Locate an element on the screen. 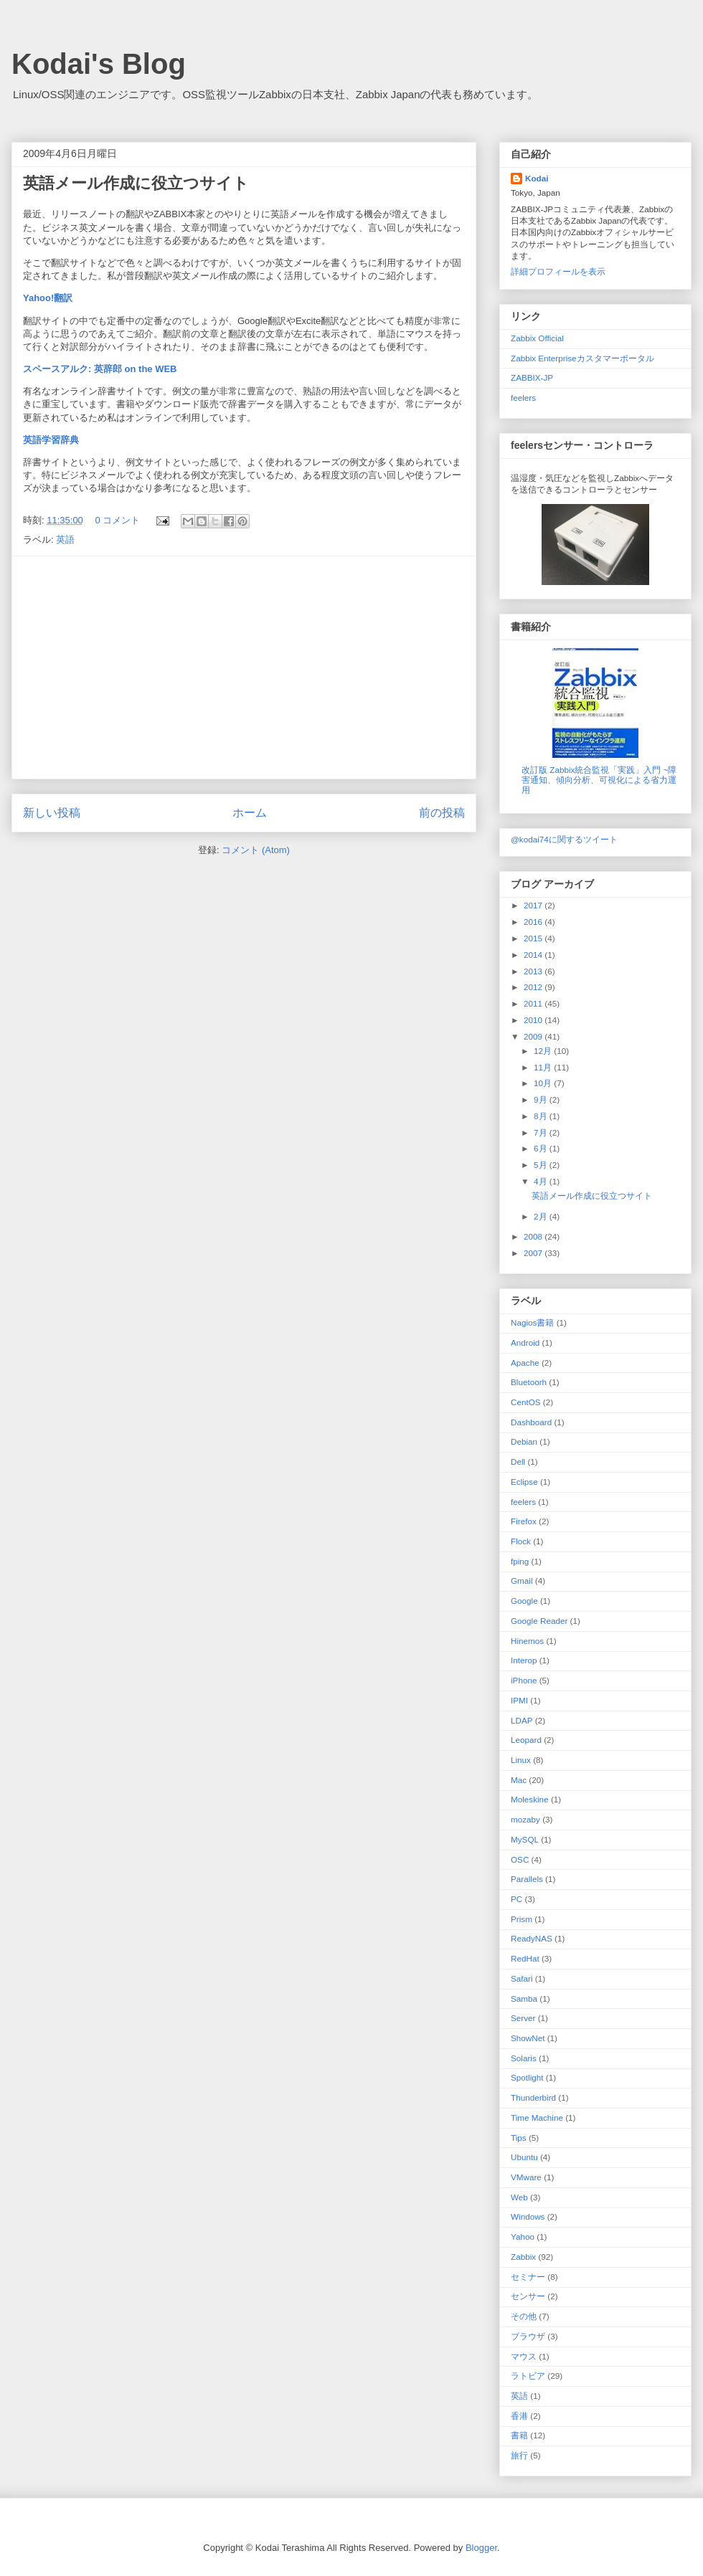  ブラウザ is located at coordinates (528, 2336).